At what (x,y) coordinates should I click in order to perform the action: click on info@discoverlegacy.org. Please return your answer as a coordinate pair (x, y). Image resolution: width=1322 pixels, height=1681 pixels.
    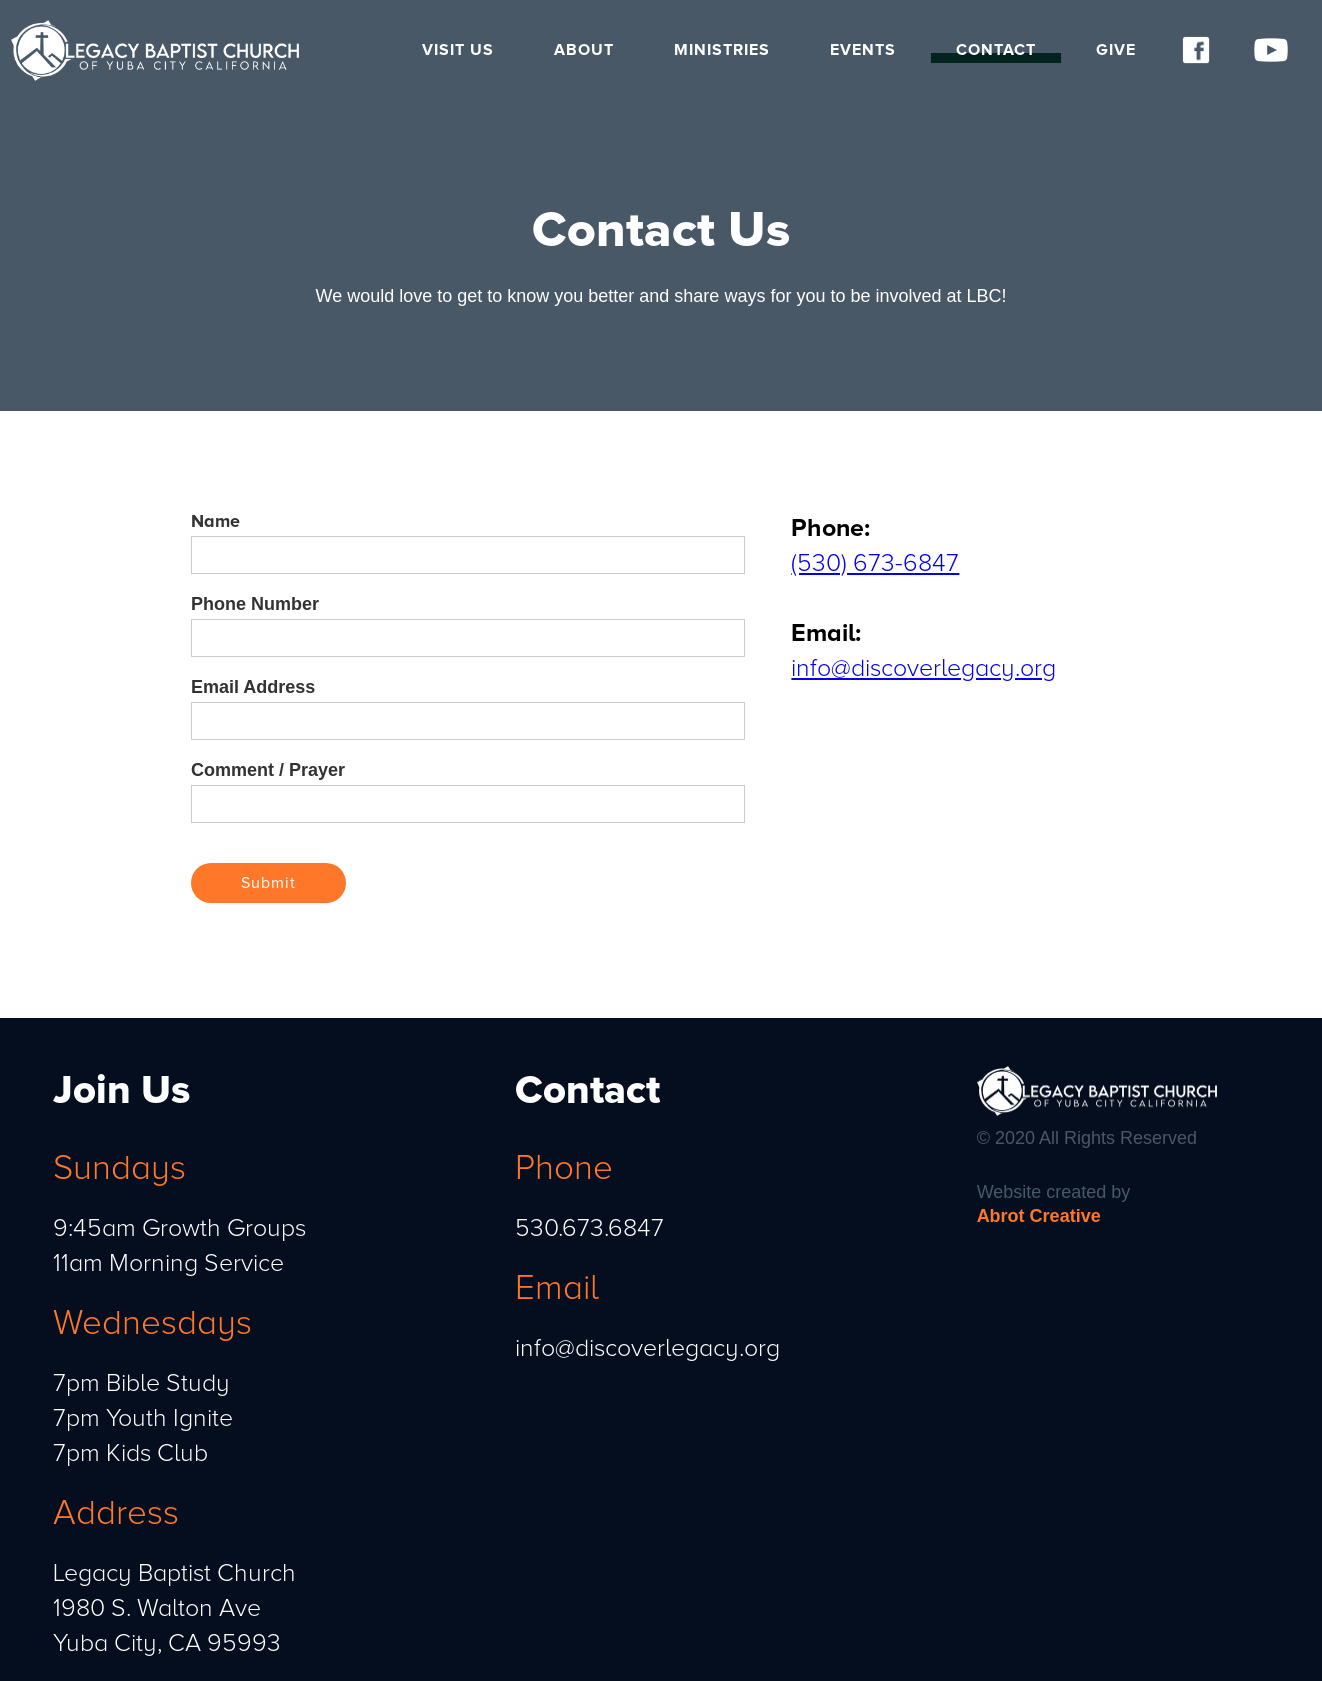
    Looking at the image, I should click on (923, 668).